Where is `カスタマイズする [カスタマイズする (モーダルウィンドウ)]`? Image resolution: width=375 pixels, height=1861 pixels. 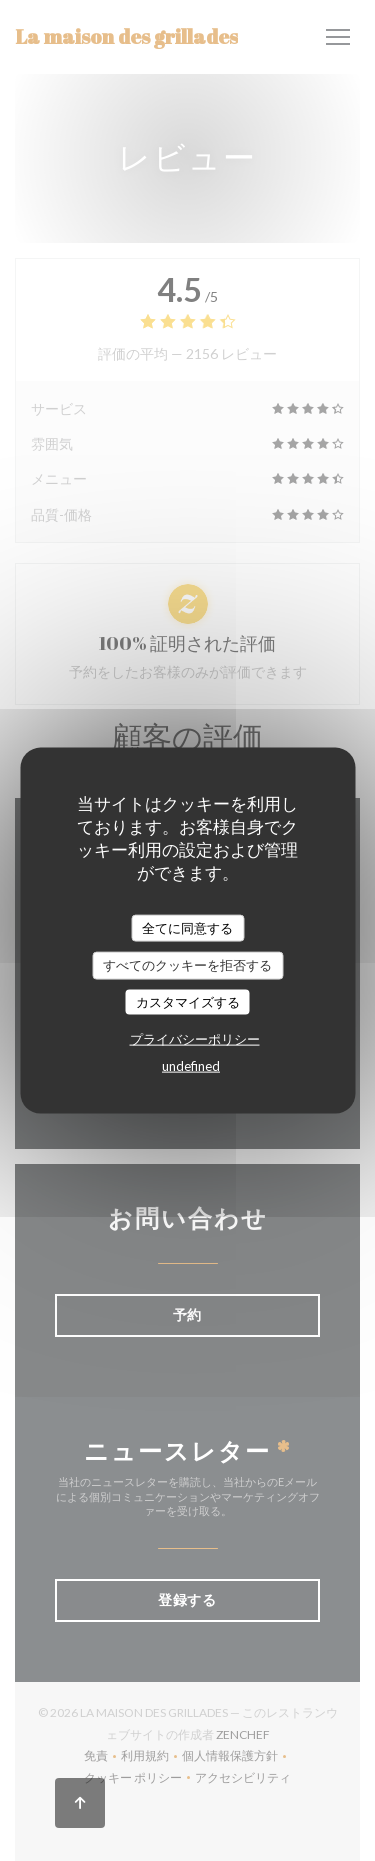
カスタマイズする [カスタマイズする (モーダルウィンドウ)] is located at coordinates (188, 1001).